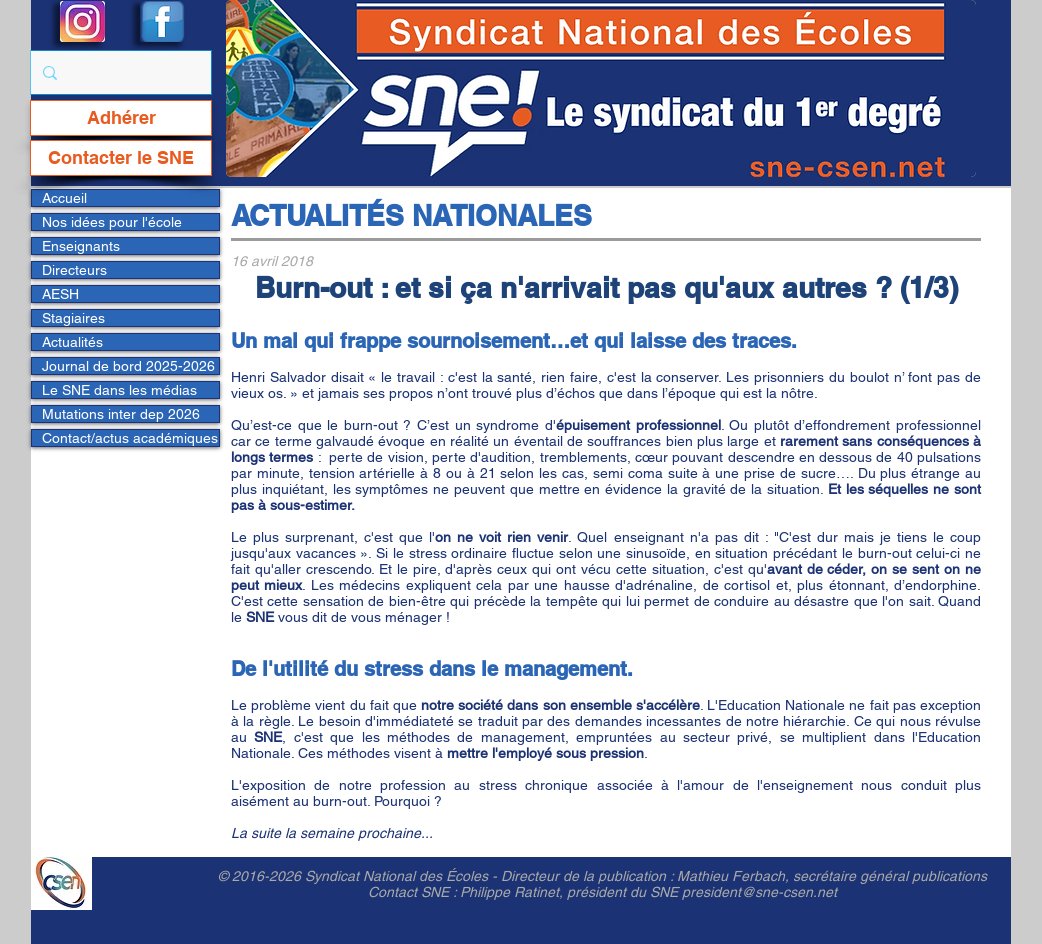 Image resolution: width=1042 pixels, height=944 pixels. What do you see at coordinates (128, 366) in the screenshot?
I see `Journal de bord 2025-2026` at bounding box center [128, 366].